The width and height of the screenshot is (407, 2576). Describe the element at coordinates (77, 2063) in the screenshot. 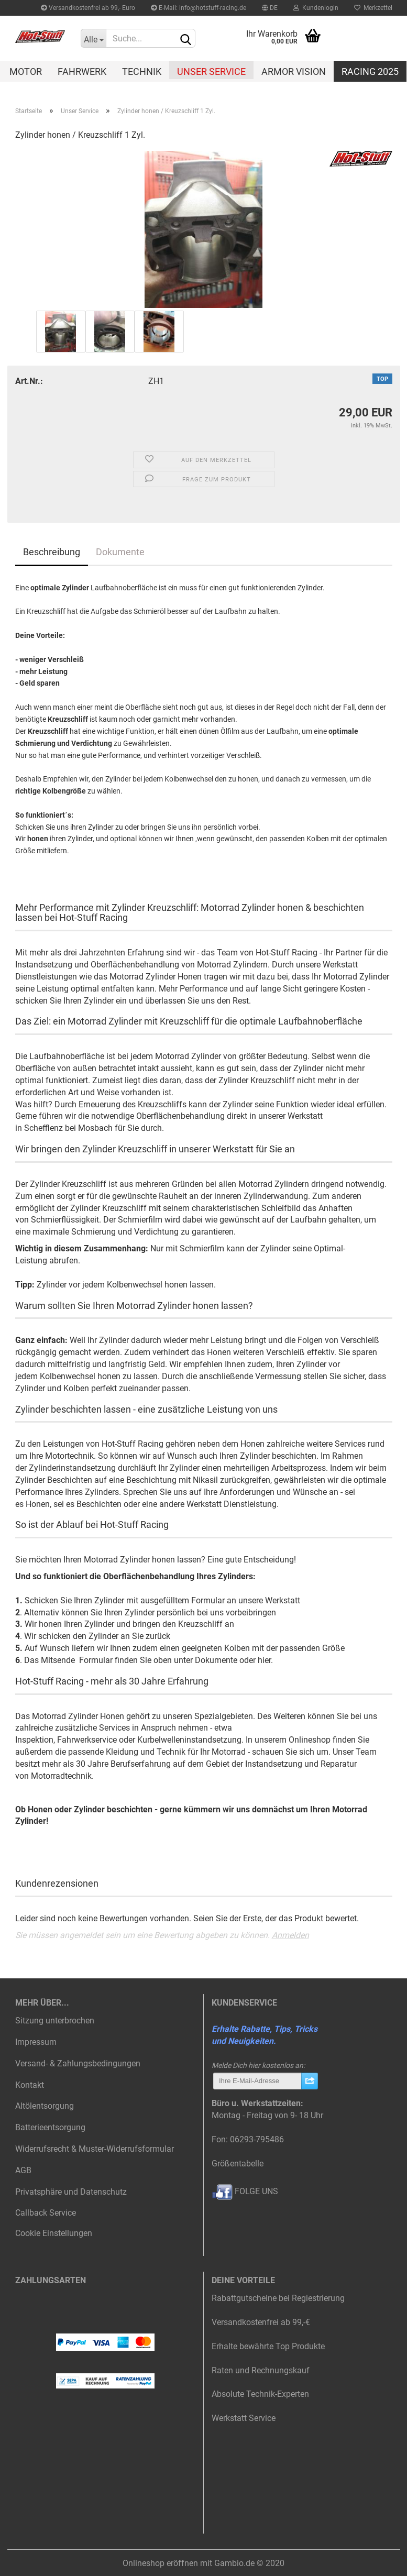

I see `Versand- & Zahlungsbedingungen` at that location.